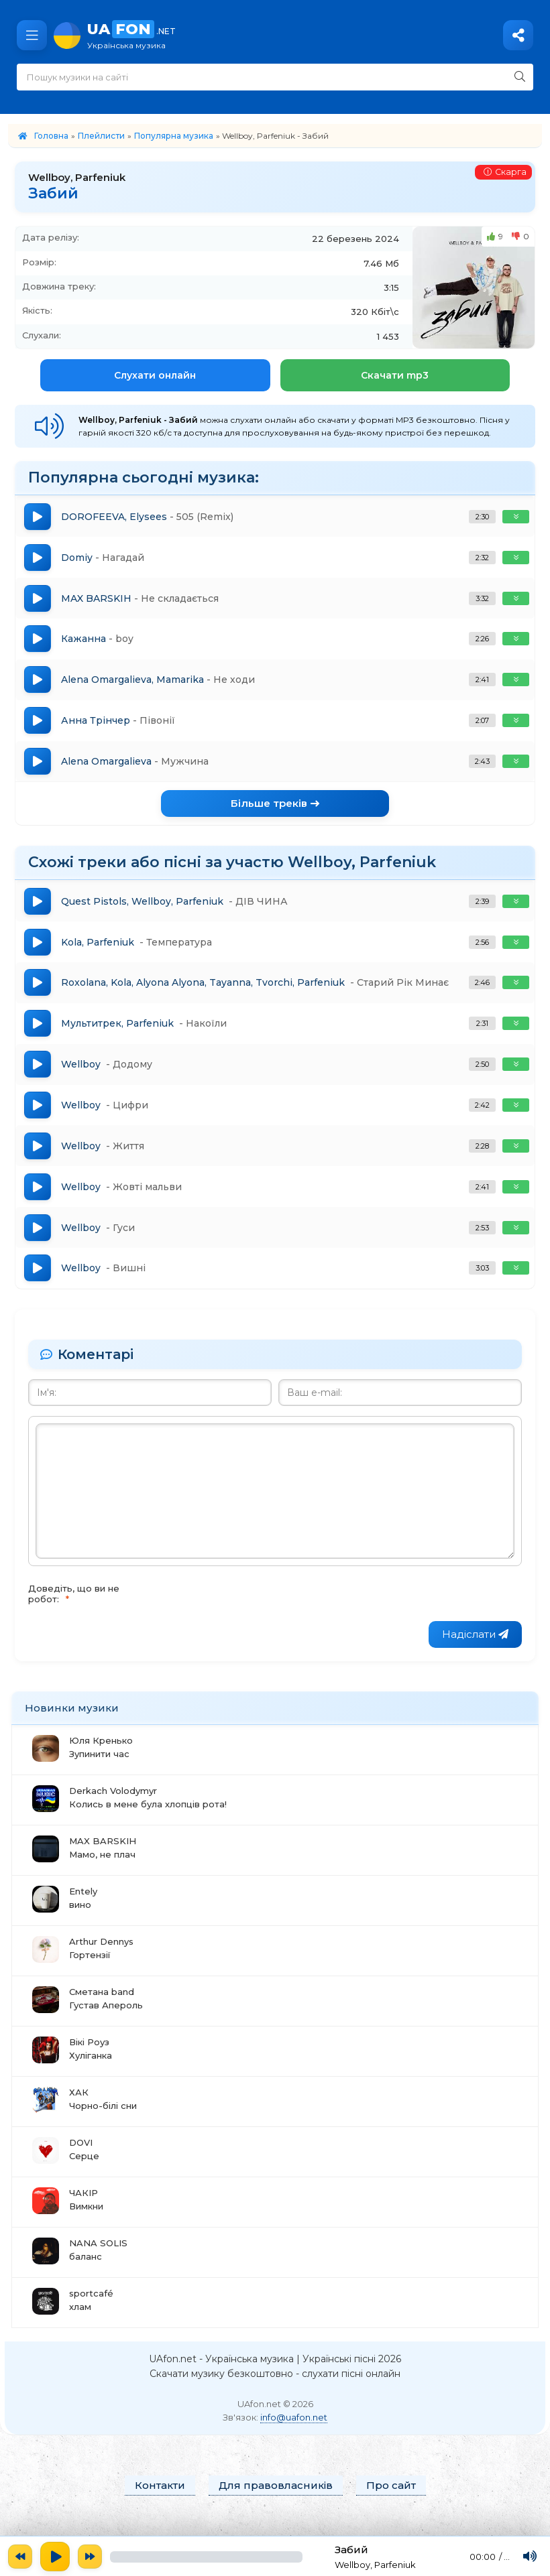  Describe the element at coordinates (101, 136) in the screenshot. I see `Плейлисти` at that location.